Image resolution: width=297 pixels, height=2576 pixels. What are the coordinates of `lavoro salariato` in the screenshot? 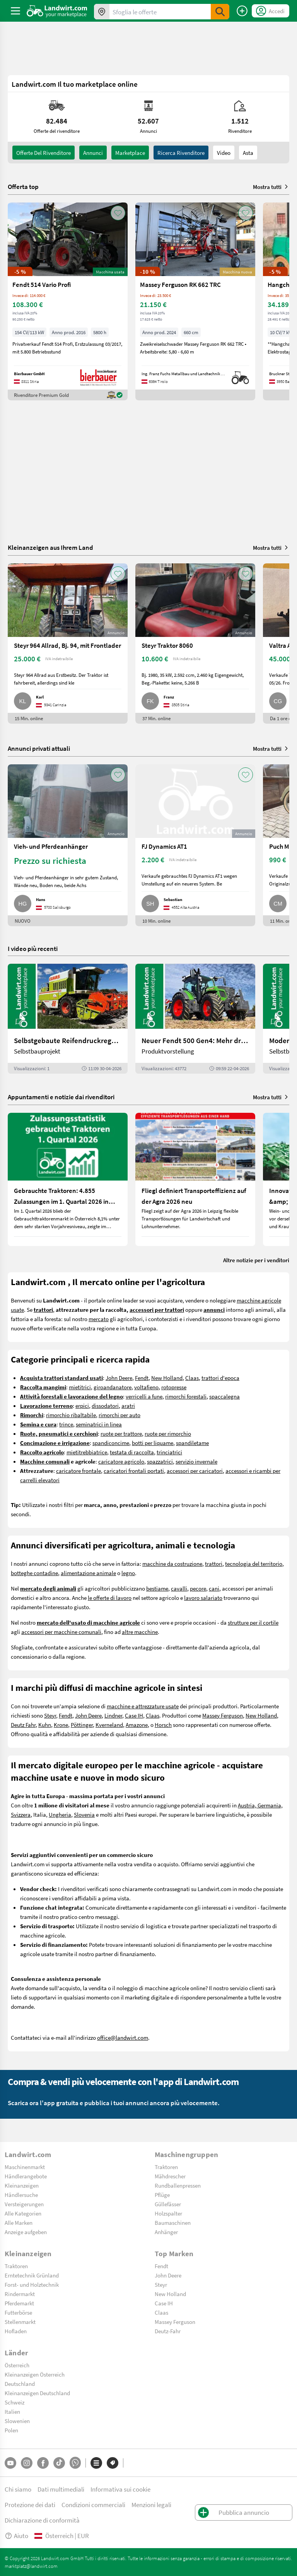 It's located at (203, 1597).